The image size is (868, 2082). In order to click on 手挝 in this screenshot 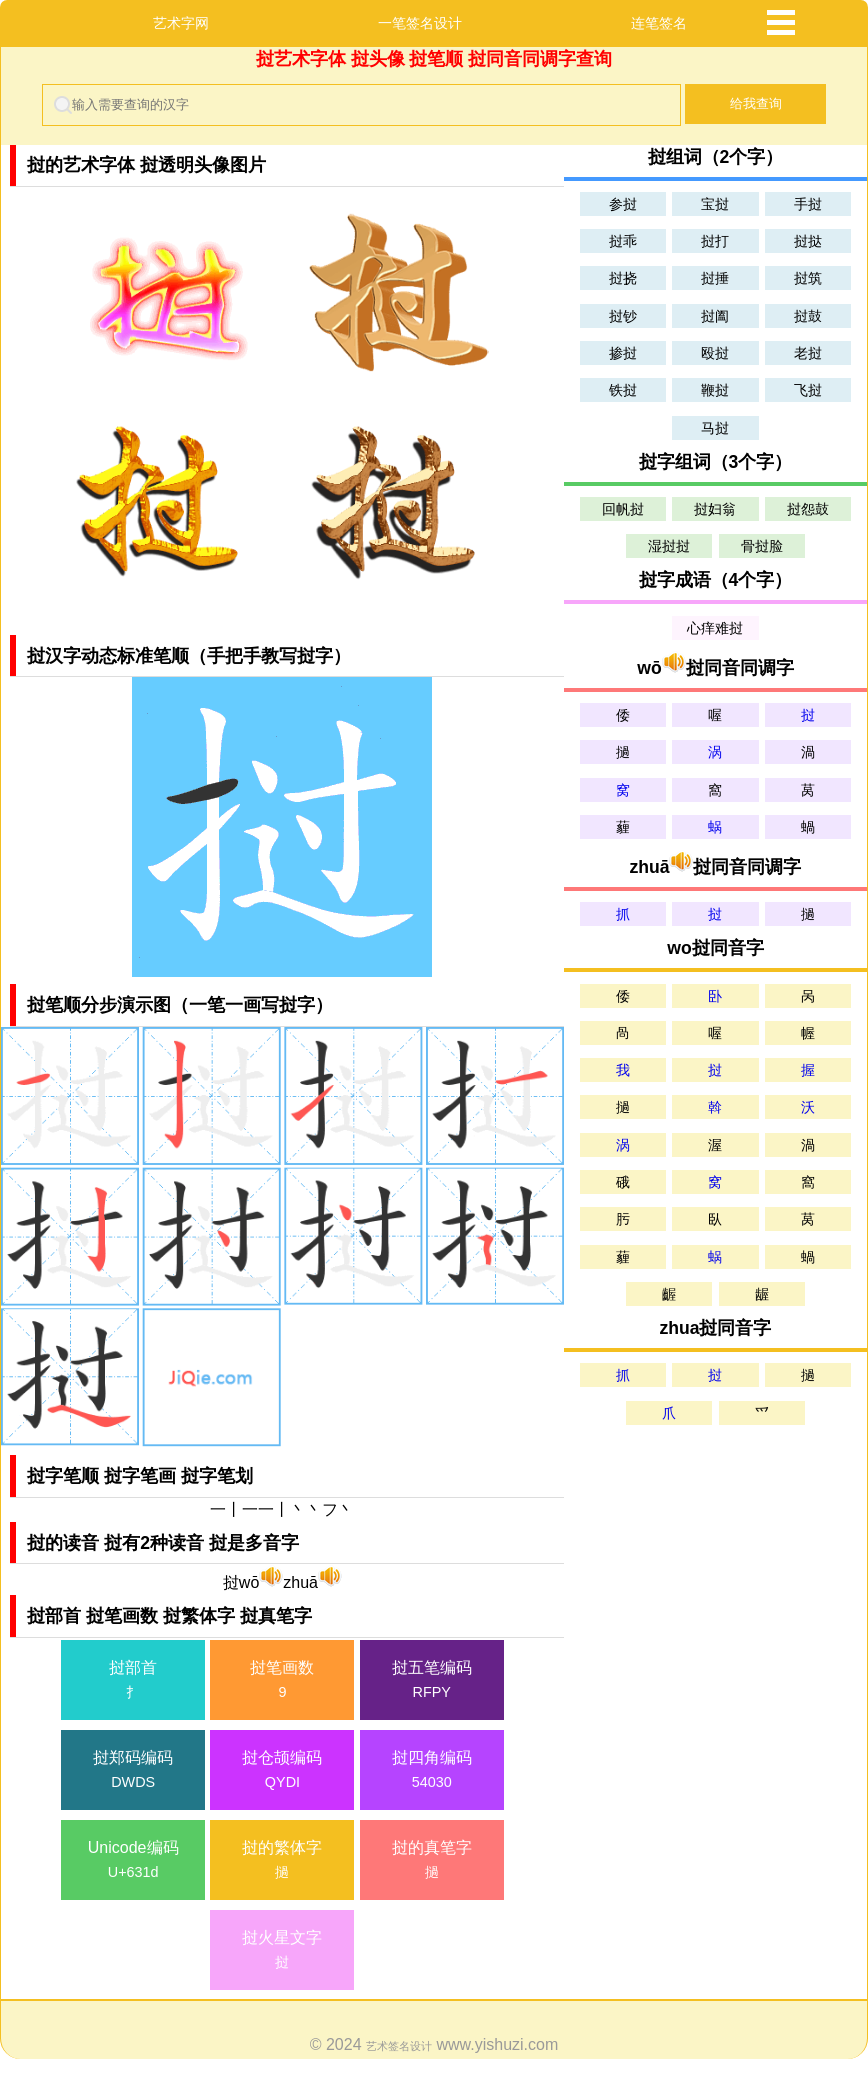, I will do `click(808, 204)`.